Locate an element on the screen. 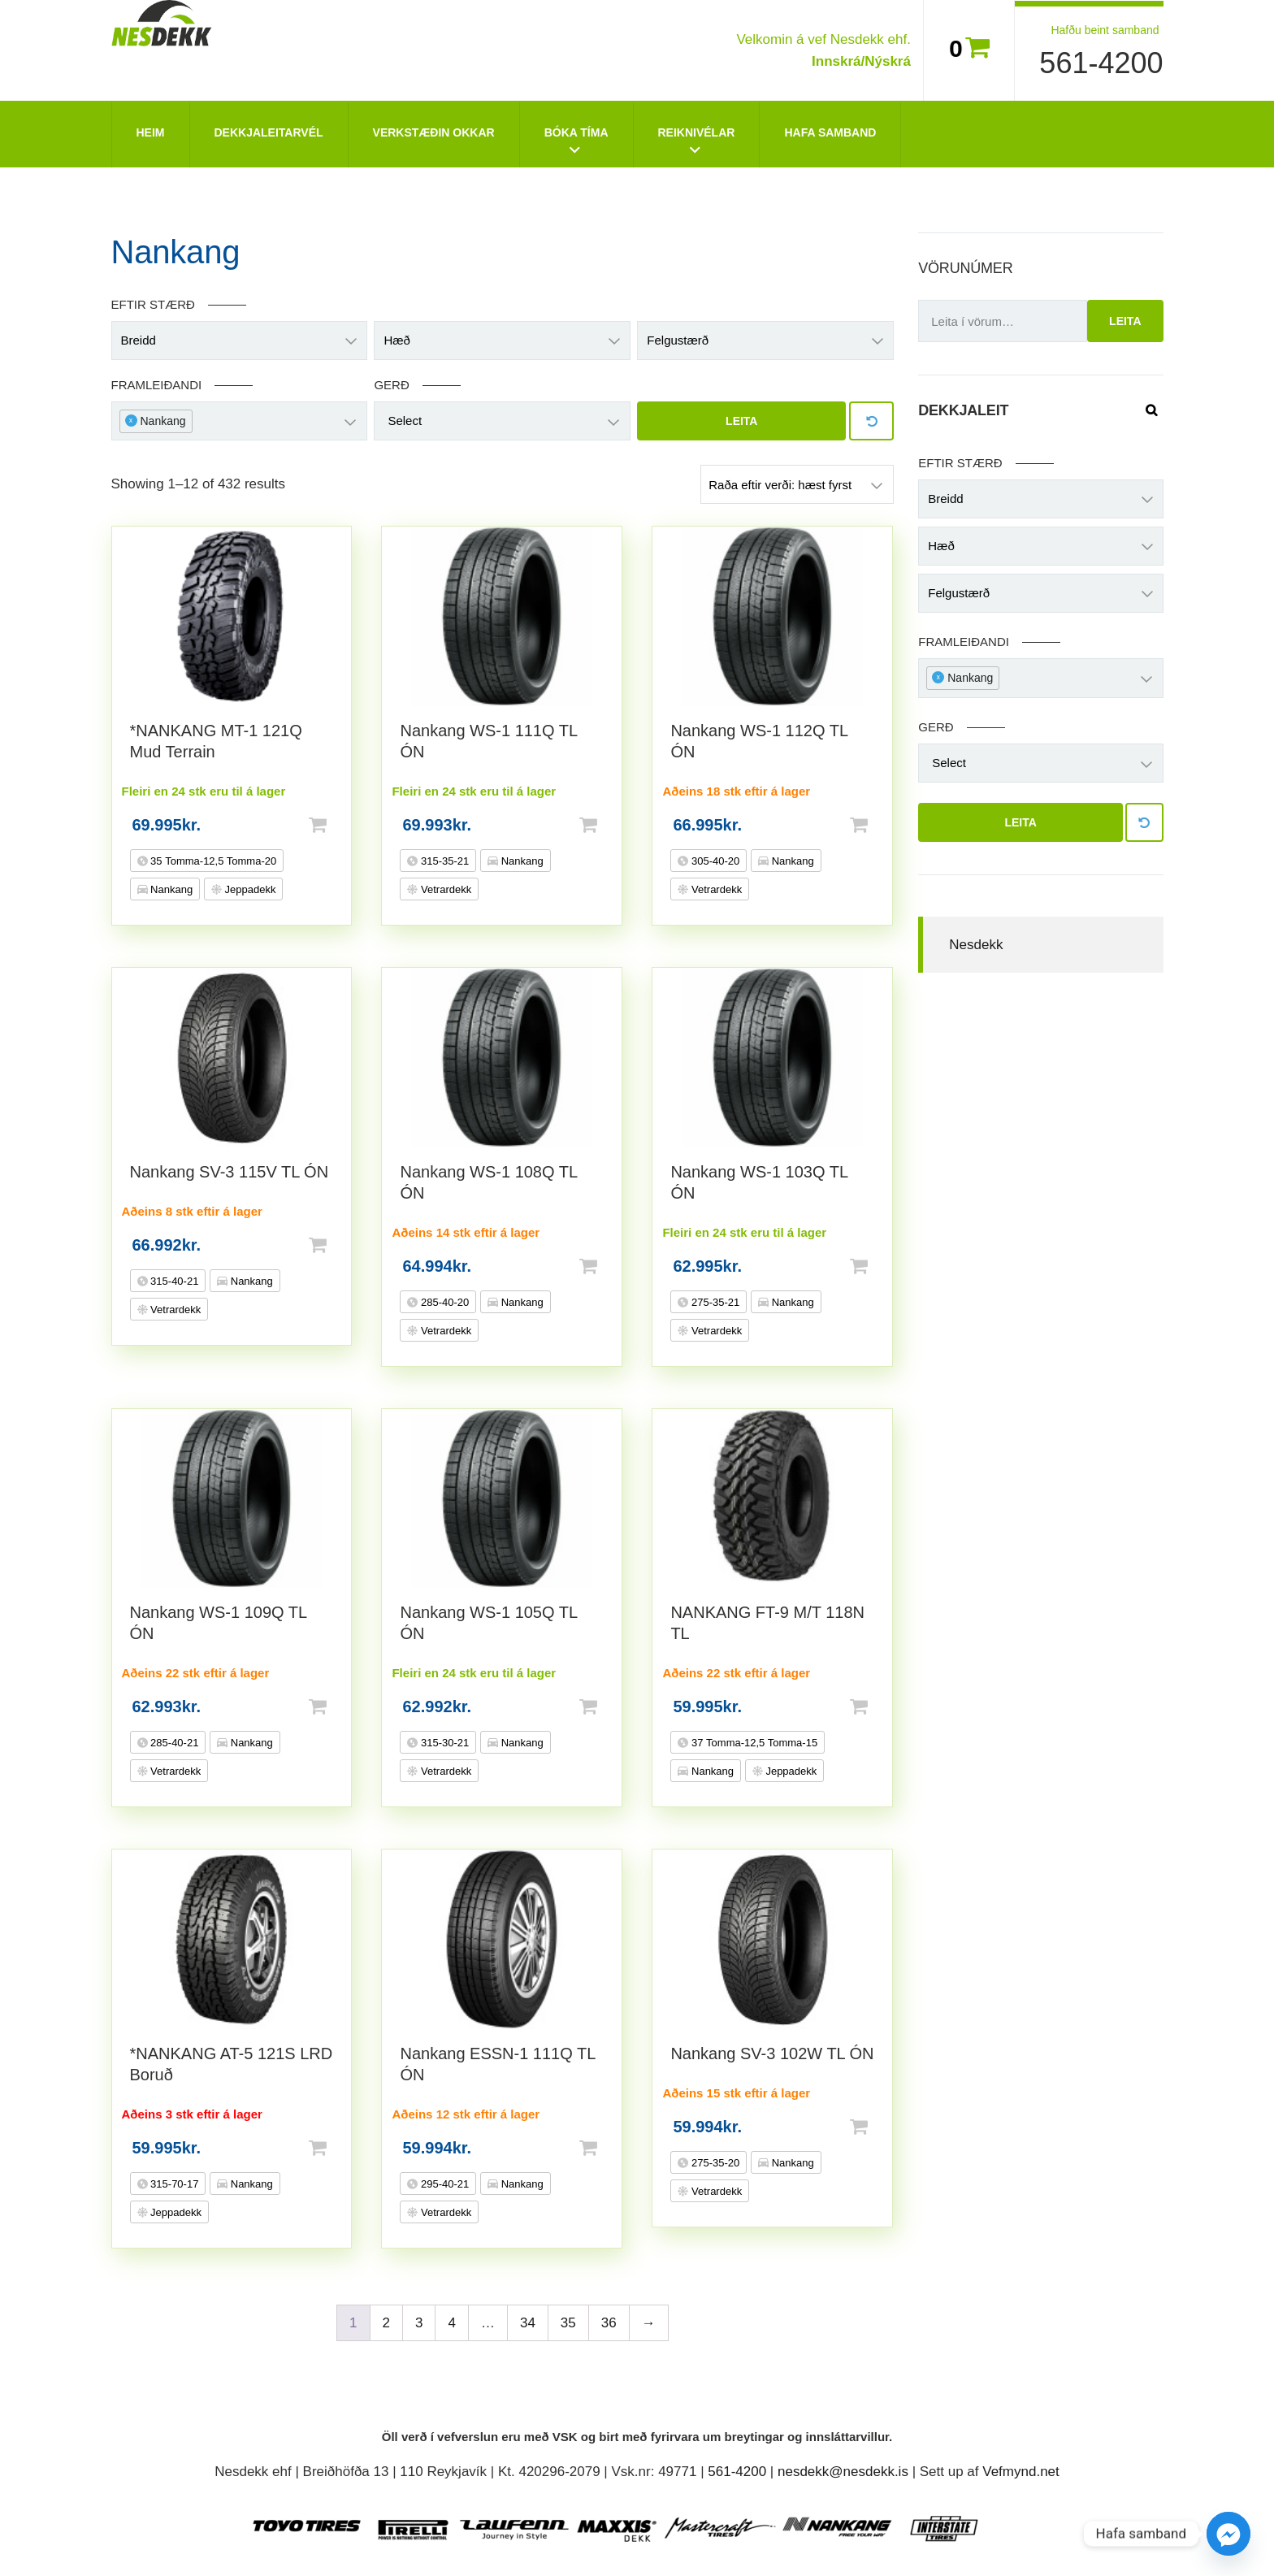 The width and height of the screenshot is (1274, 2576). 37 Tomma-12,5 Tomma-15 is located at coordinates (752, 1743).